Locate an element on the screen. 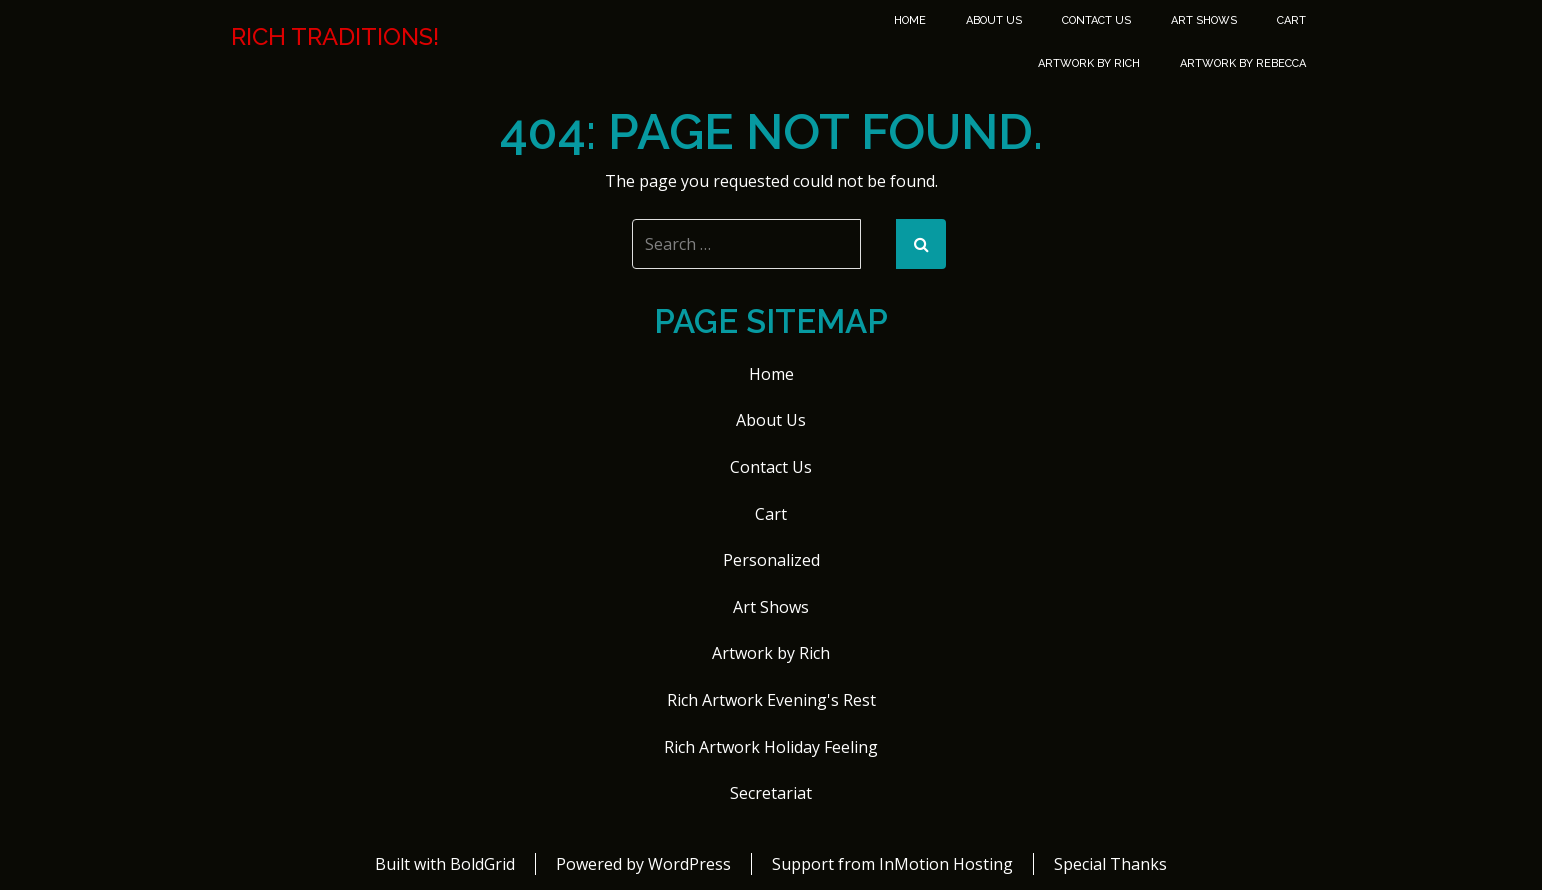 The image size is (1542, 890). About Us is located at coordinates (994, 20).